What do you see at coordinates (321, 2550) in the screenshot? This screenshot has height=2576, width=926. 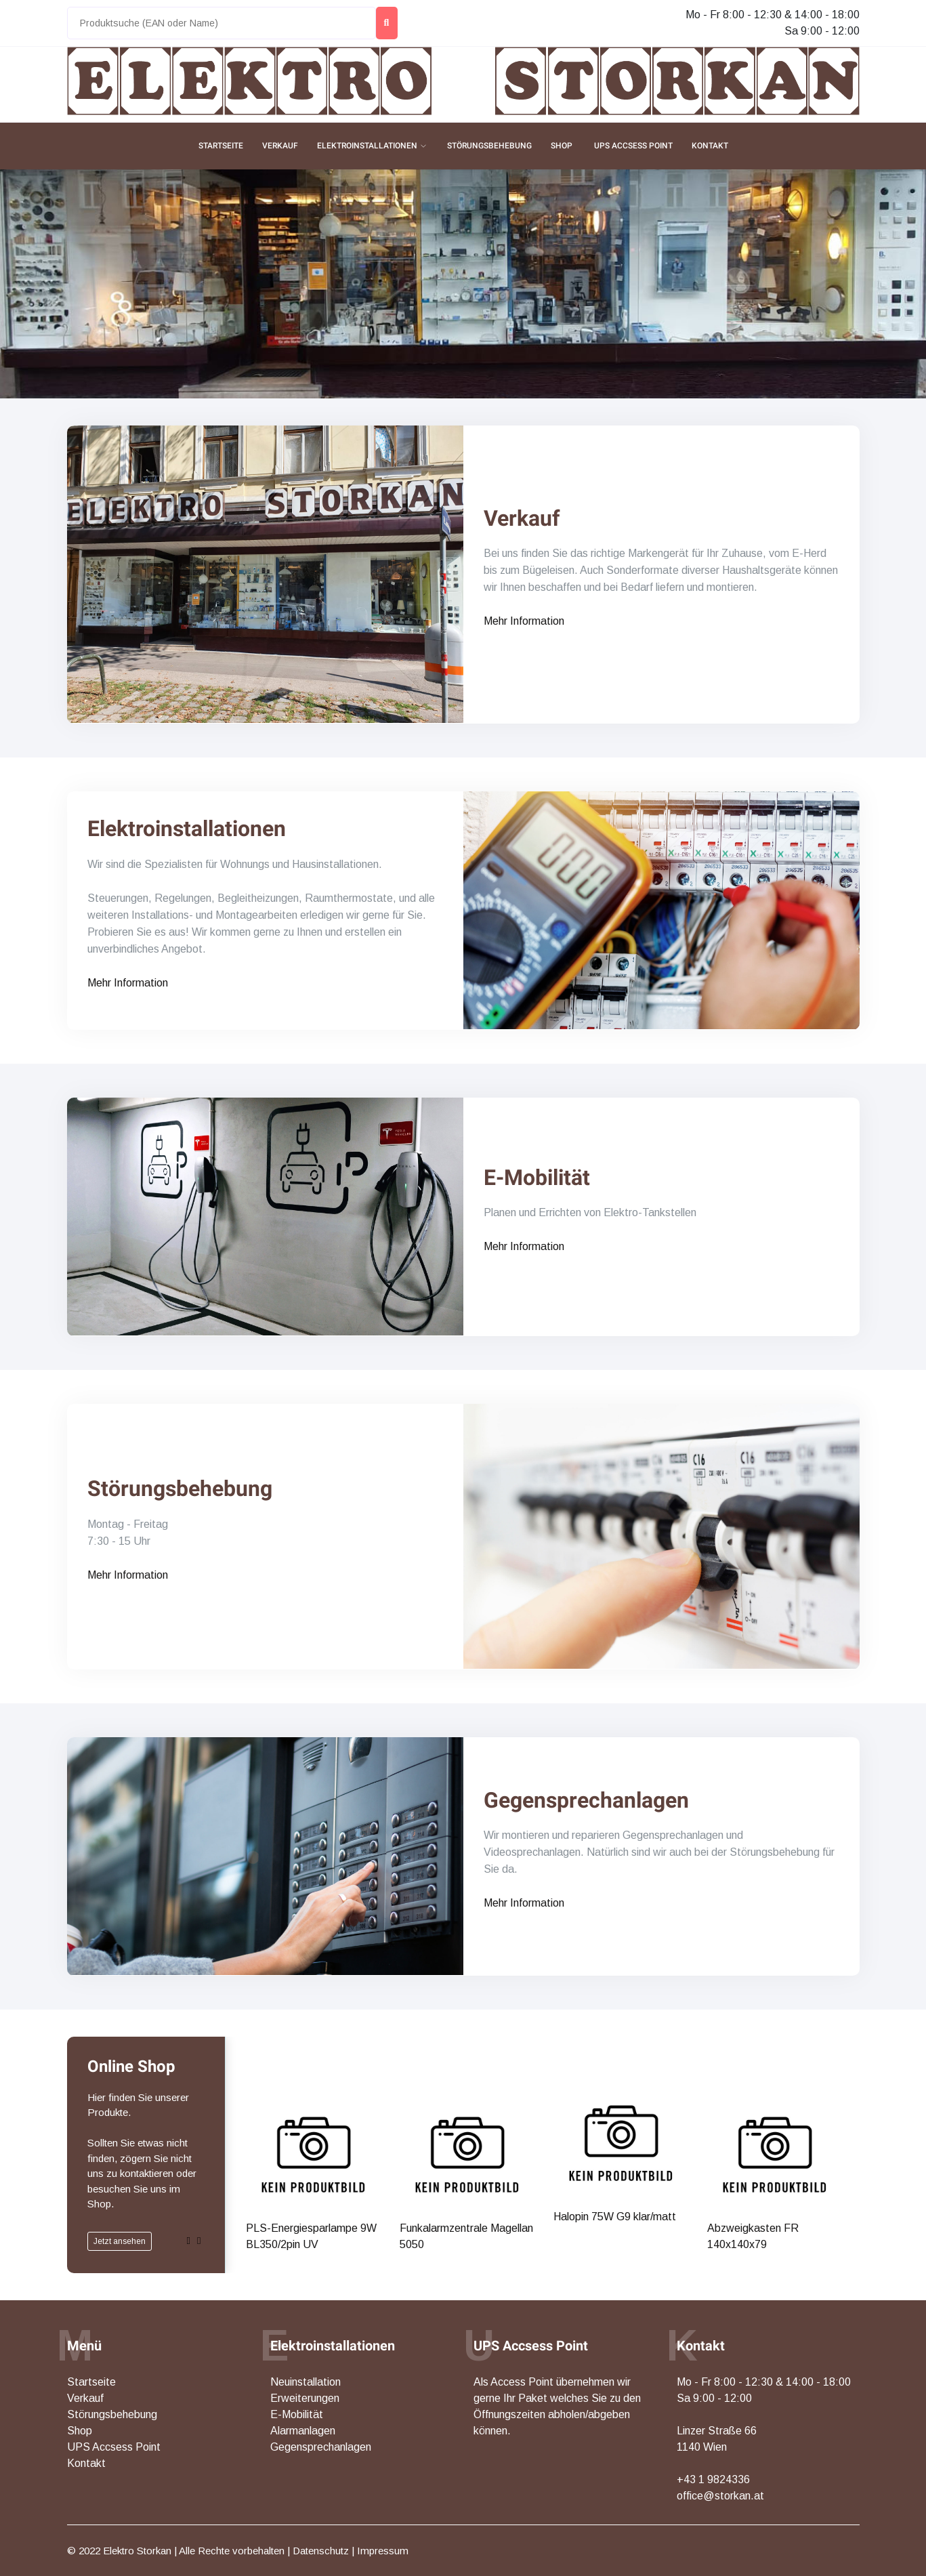 I see `Datenschutz` at bounding box center [321, 2550].